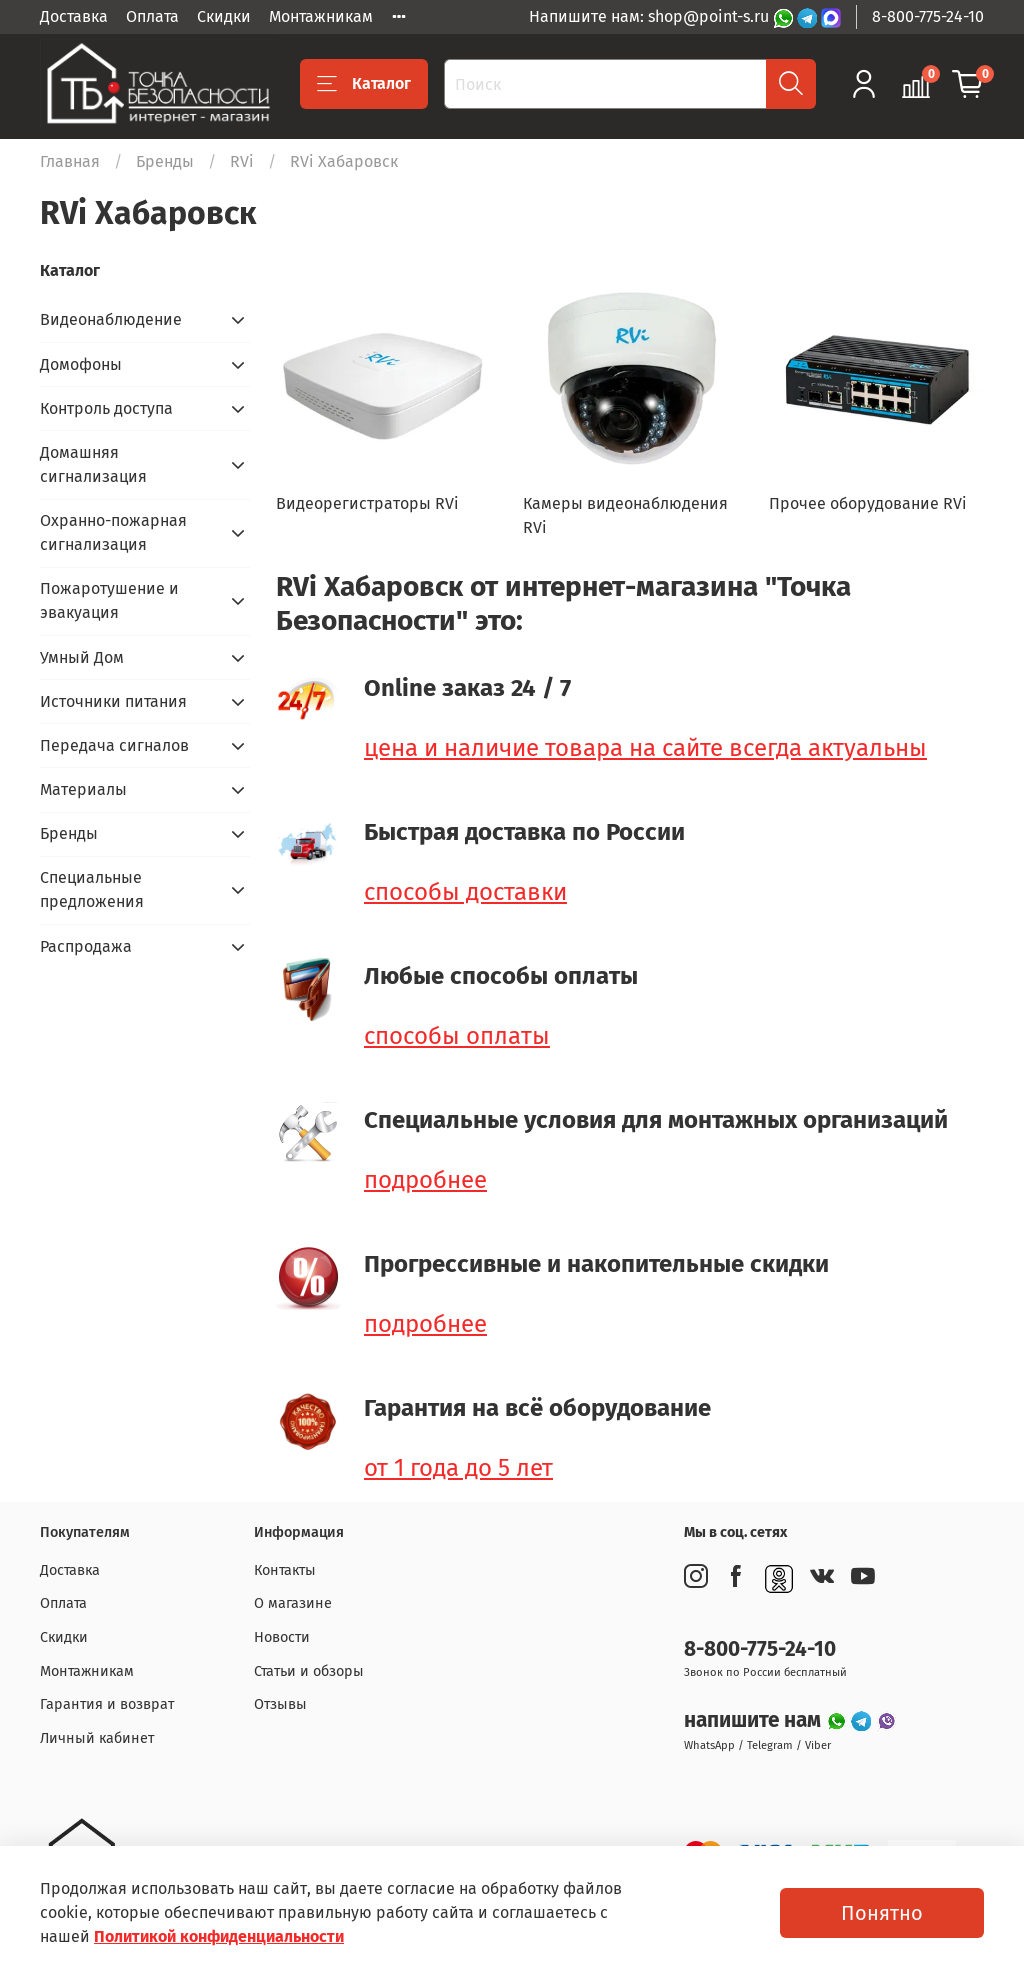 The height and width of the screenshot is (1969, 1024). Describe the element at coordinates (93, 464) in the screenshot. I see `Домашняя сигнализация` at that location.